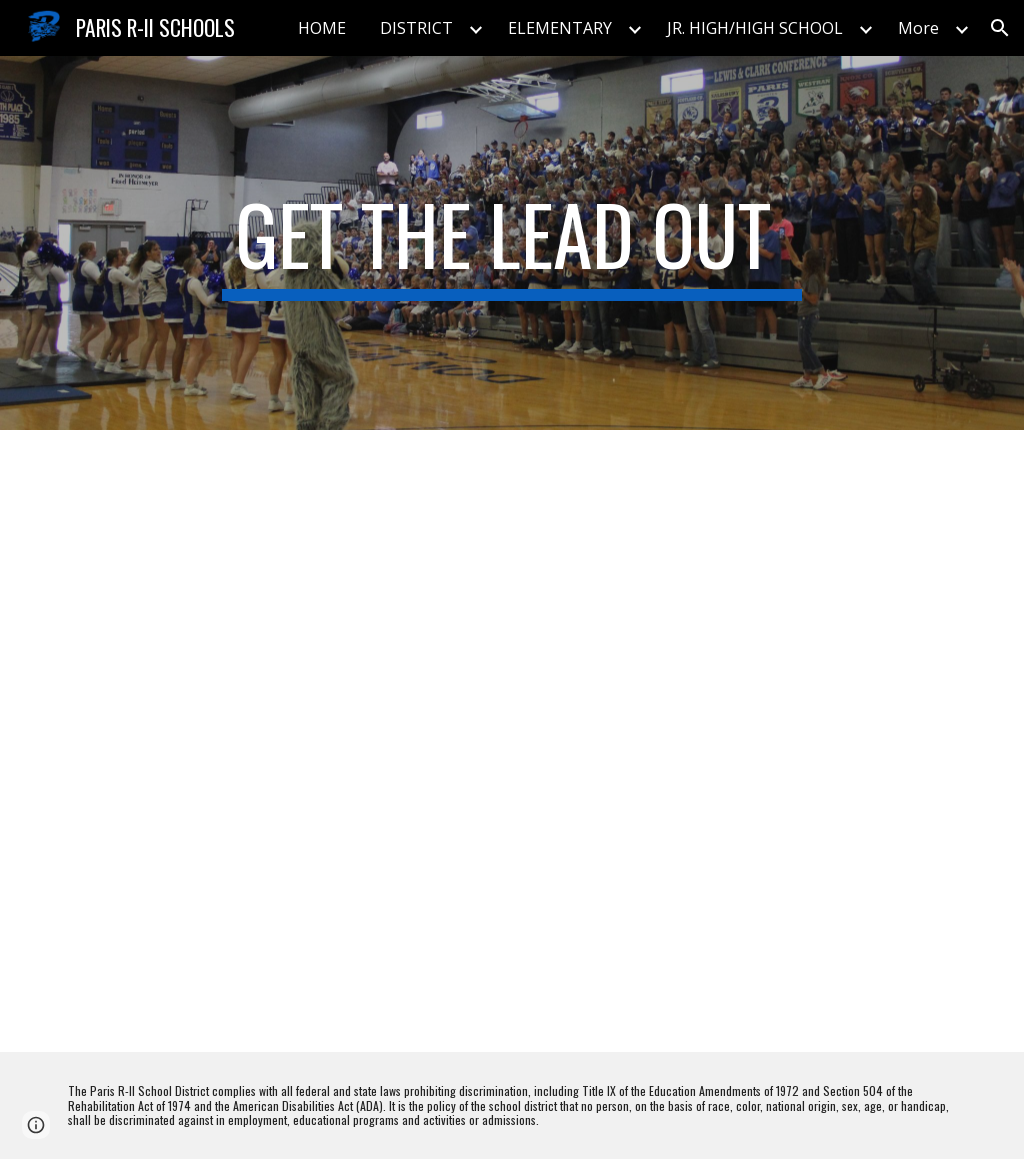 The image size is (1024, 1159). I want to click on HOME [link], so click(322, 28).